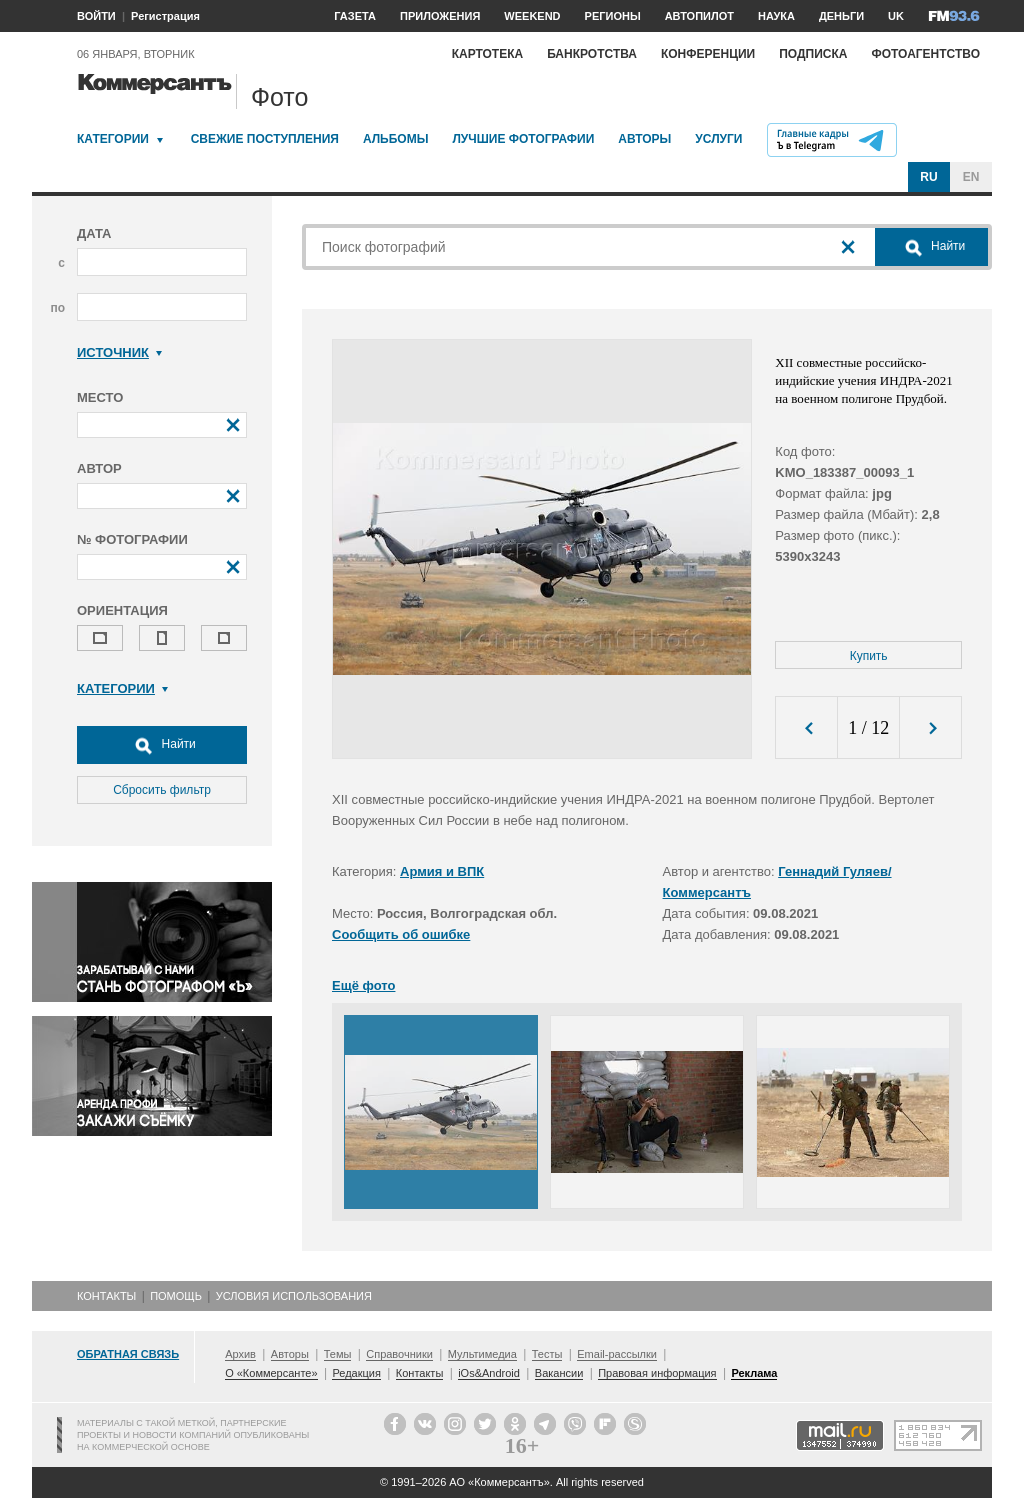  Describe the element at coordinates (176, 1296) in the screenshot. I see `Помощь` at that location.